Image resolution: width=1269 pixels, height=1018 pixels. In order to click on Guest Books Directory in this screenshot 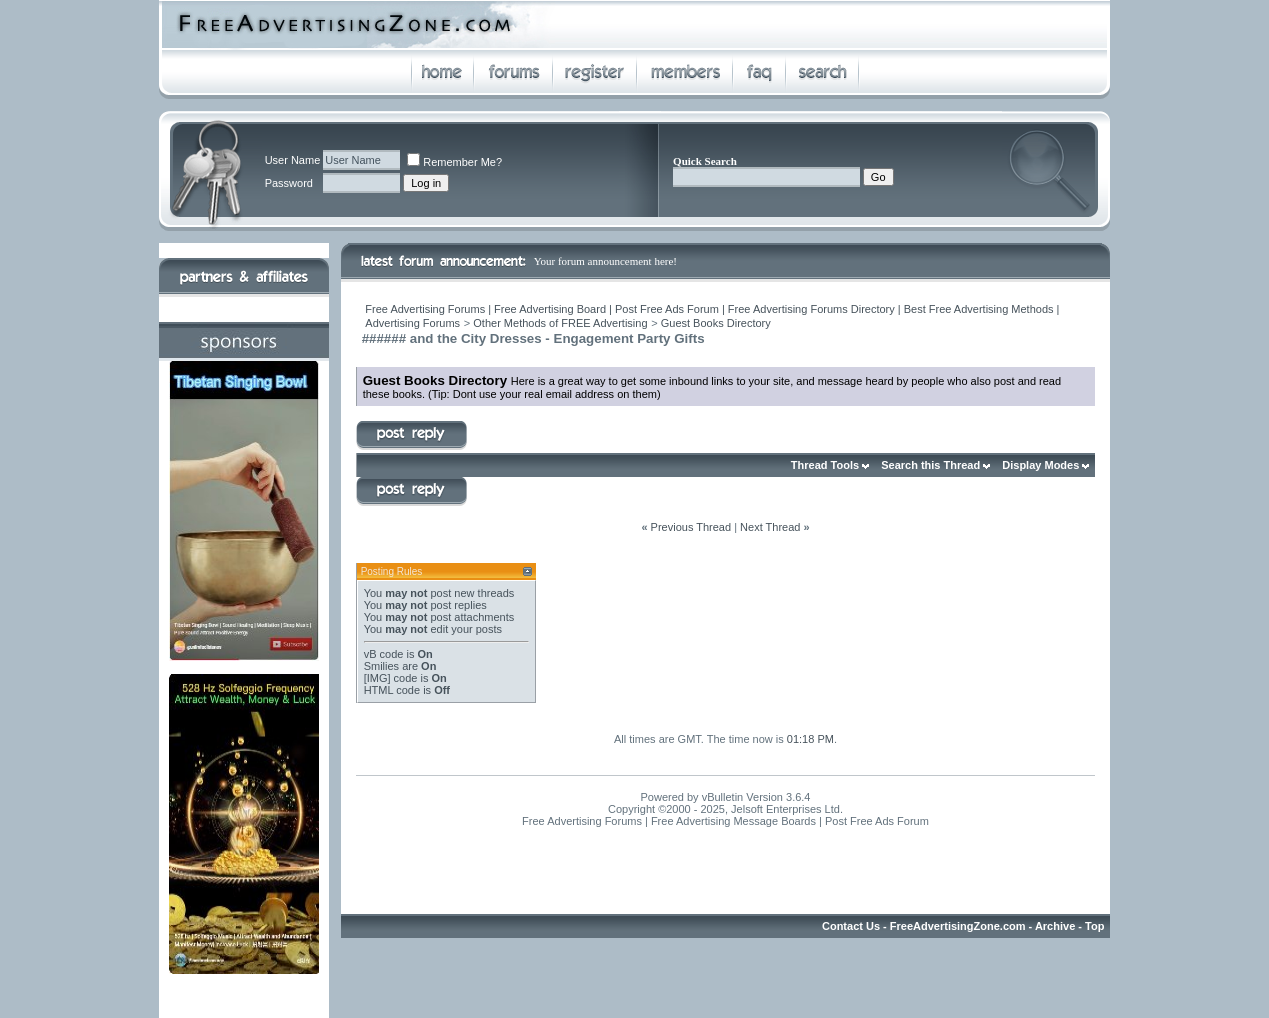, I will do `click(716, 323)`.